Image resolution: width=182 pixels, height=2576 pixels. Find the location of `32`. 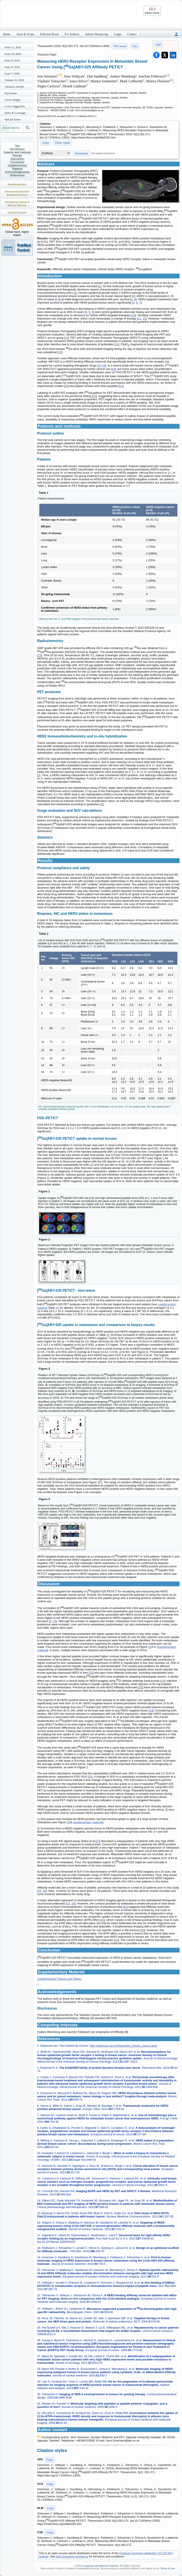

32 is located at coordinates (142, 1930).